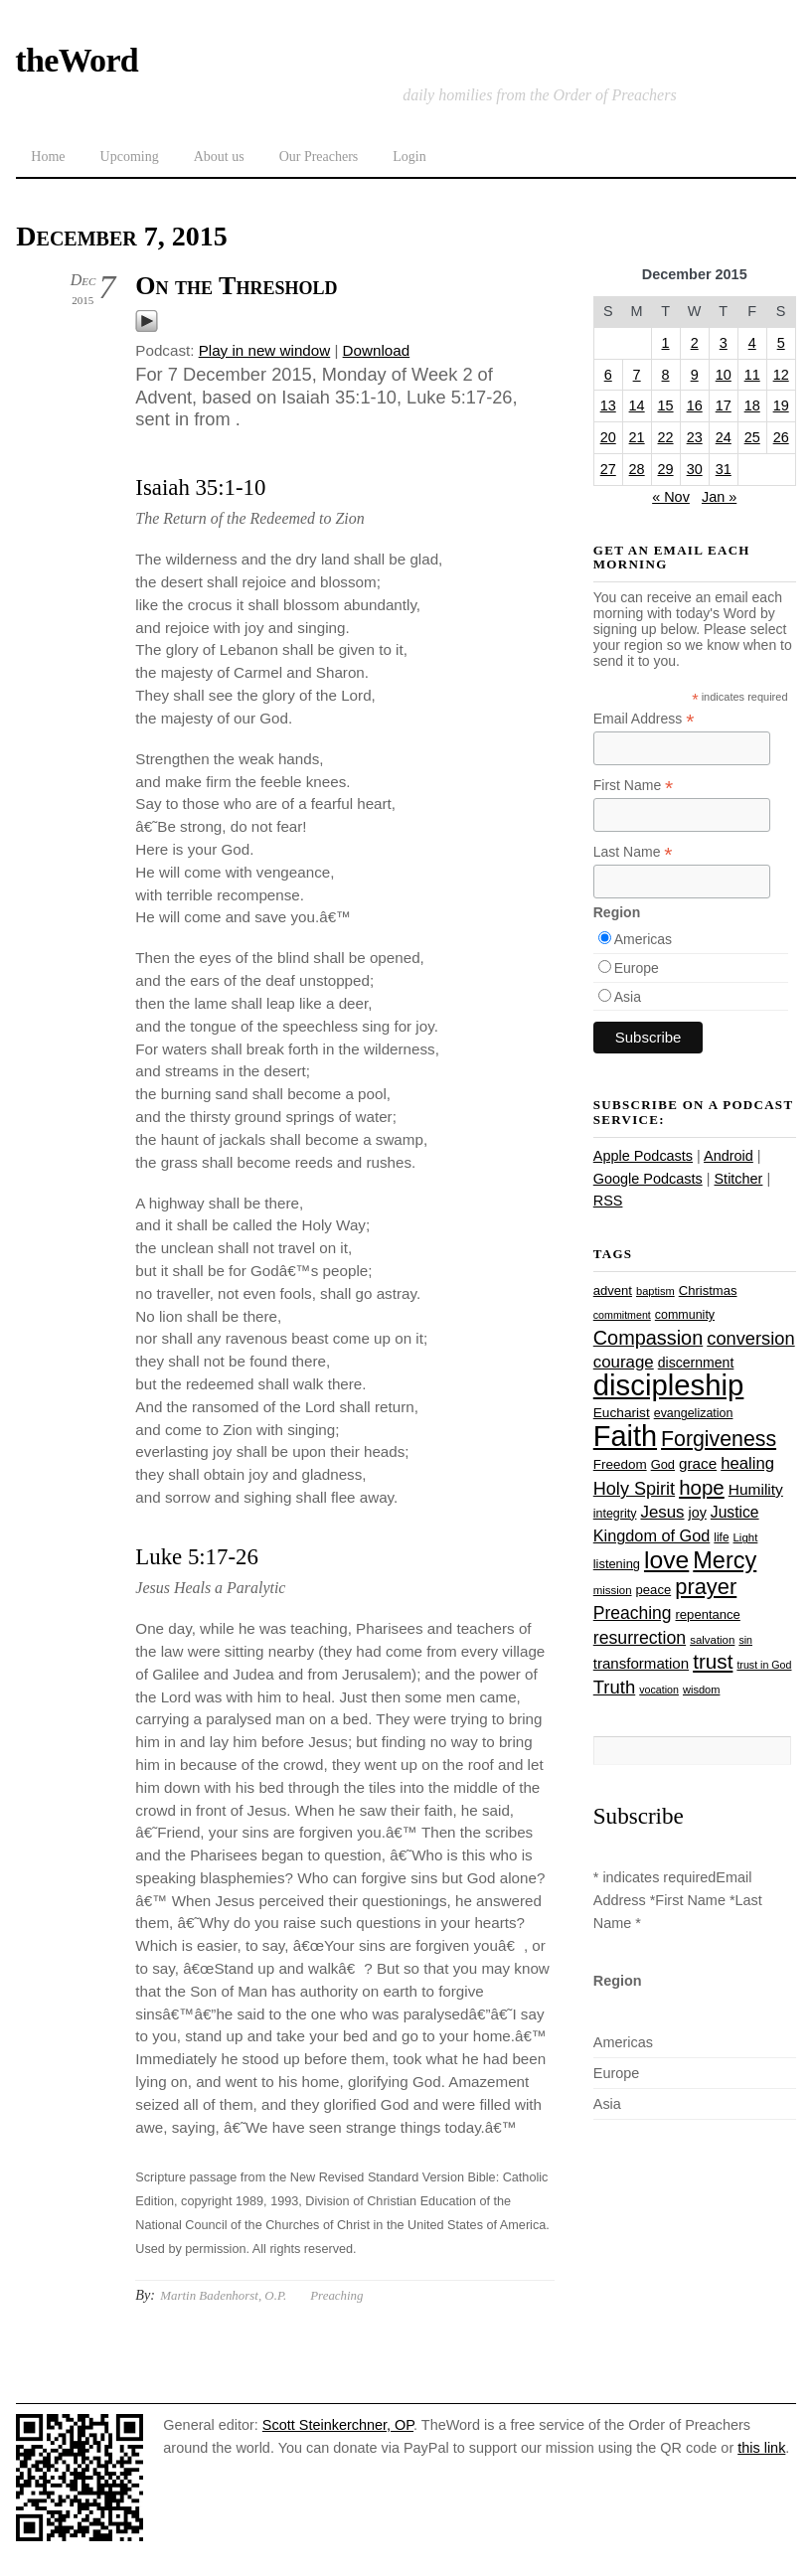 This screenshot has height=2576, width=812. I want to click on grace [grace (36 items)], so click(698, 1463).